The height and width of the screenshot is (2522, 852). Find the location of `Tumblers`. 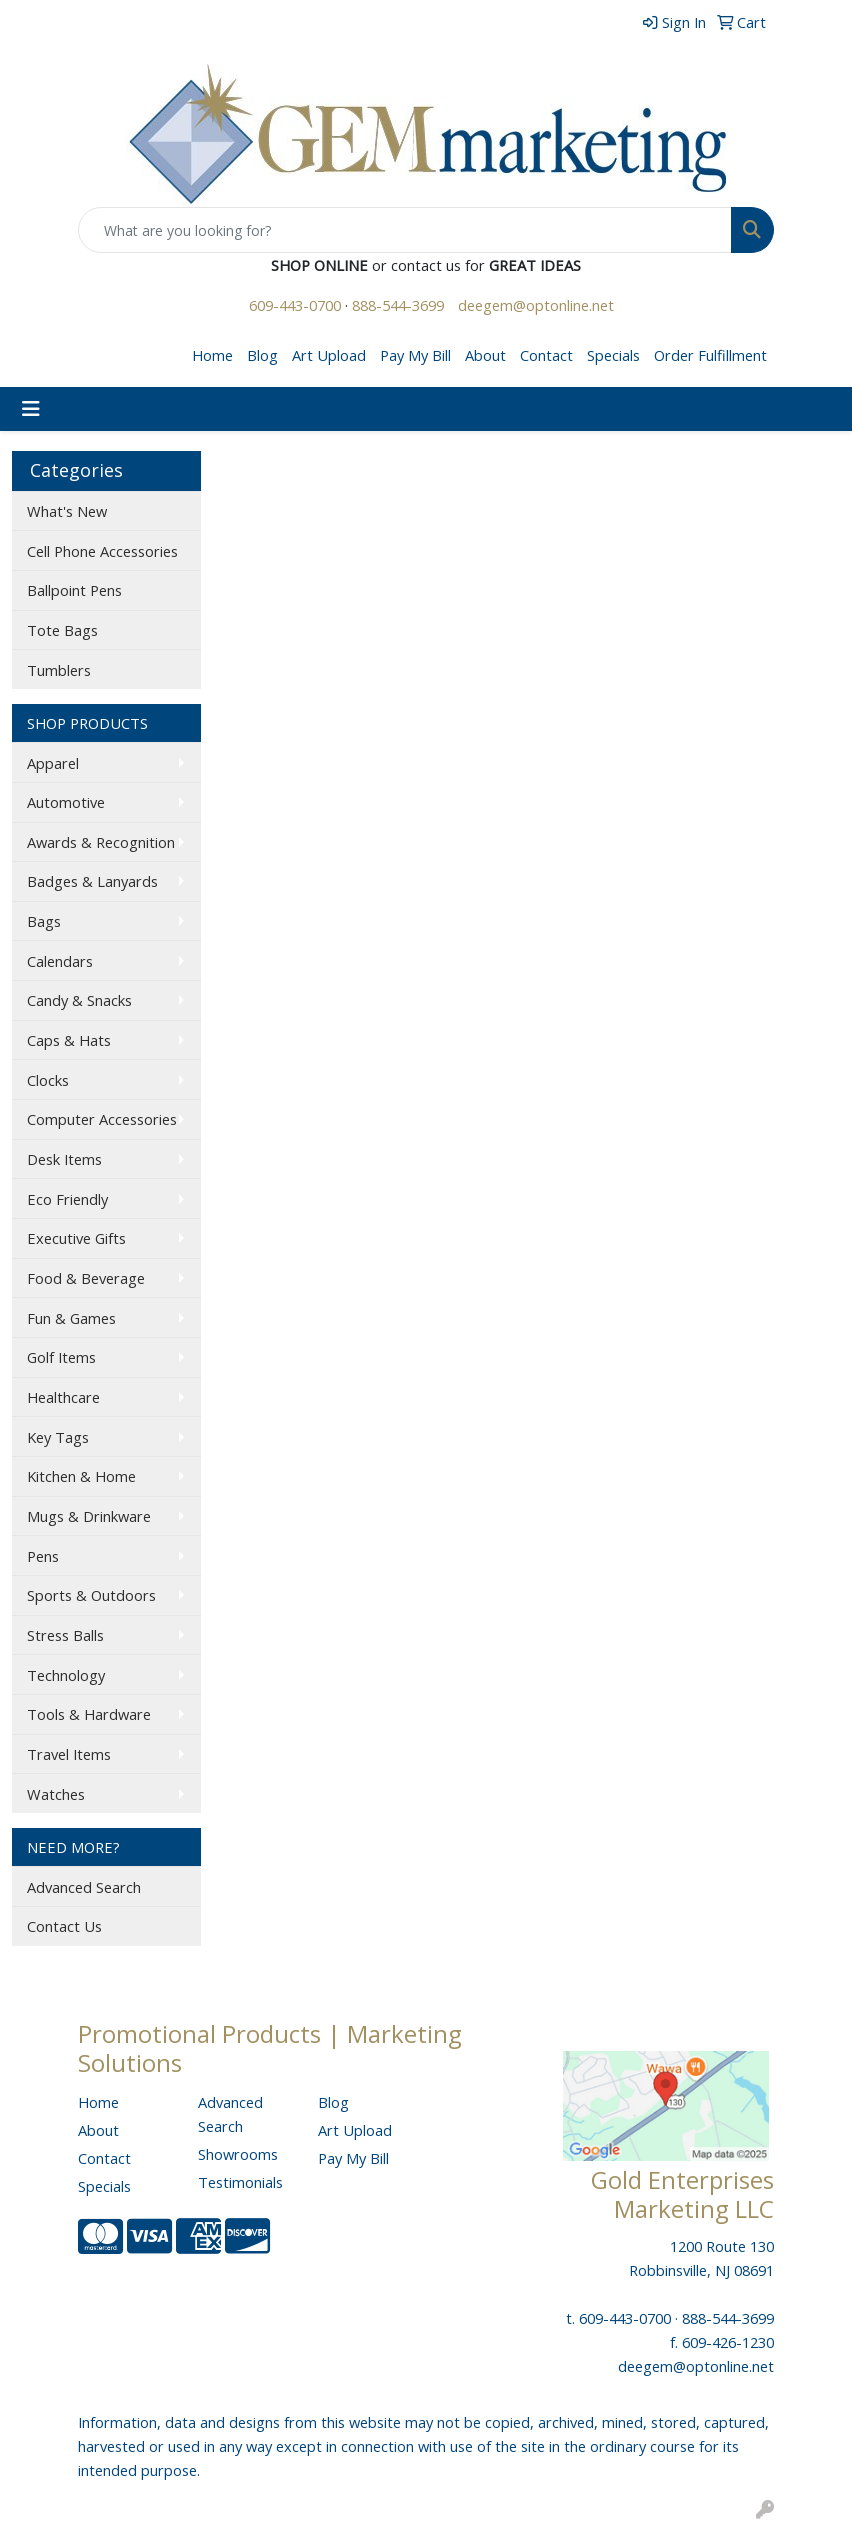

Tumblers is located at coordinates (59, 670).